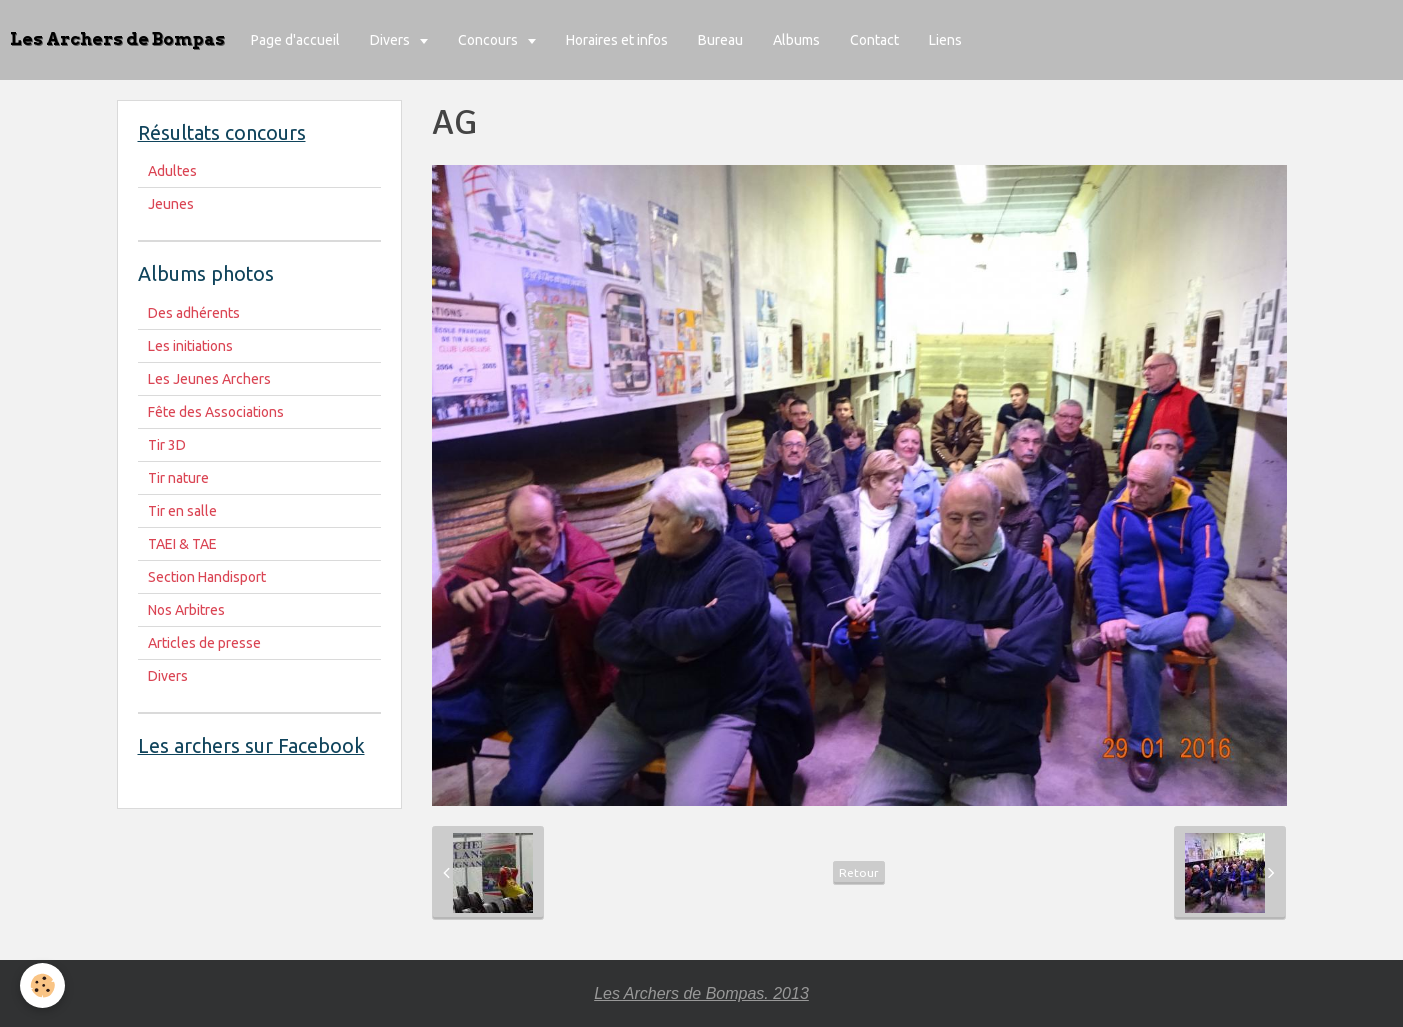  I want to click on Concours, so click(489, 40).